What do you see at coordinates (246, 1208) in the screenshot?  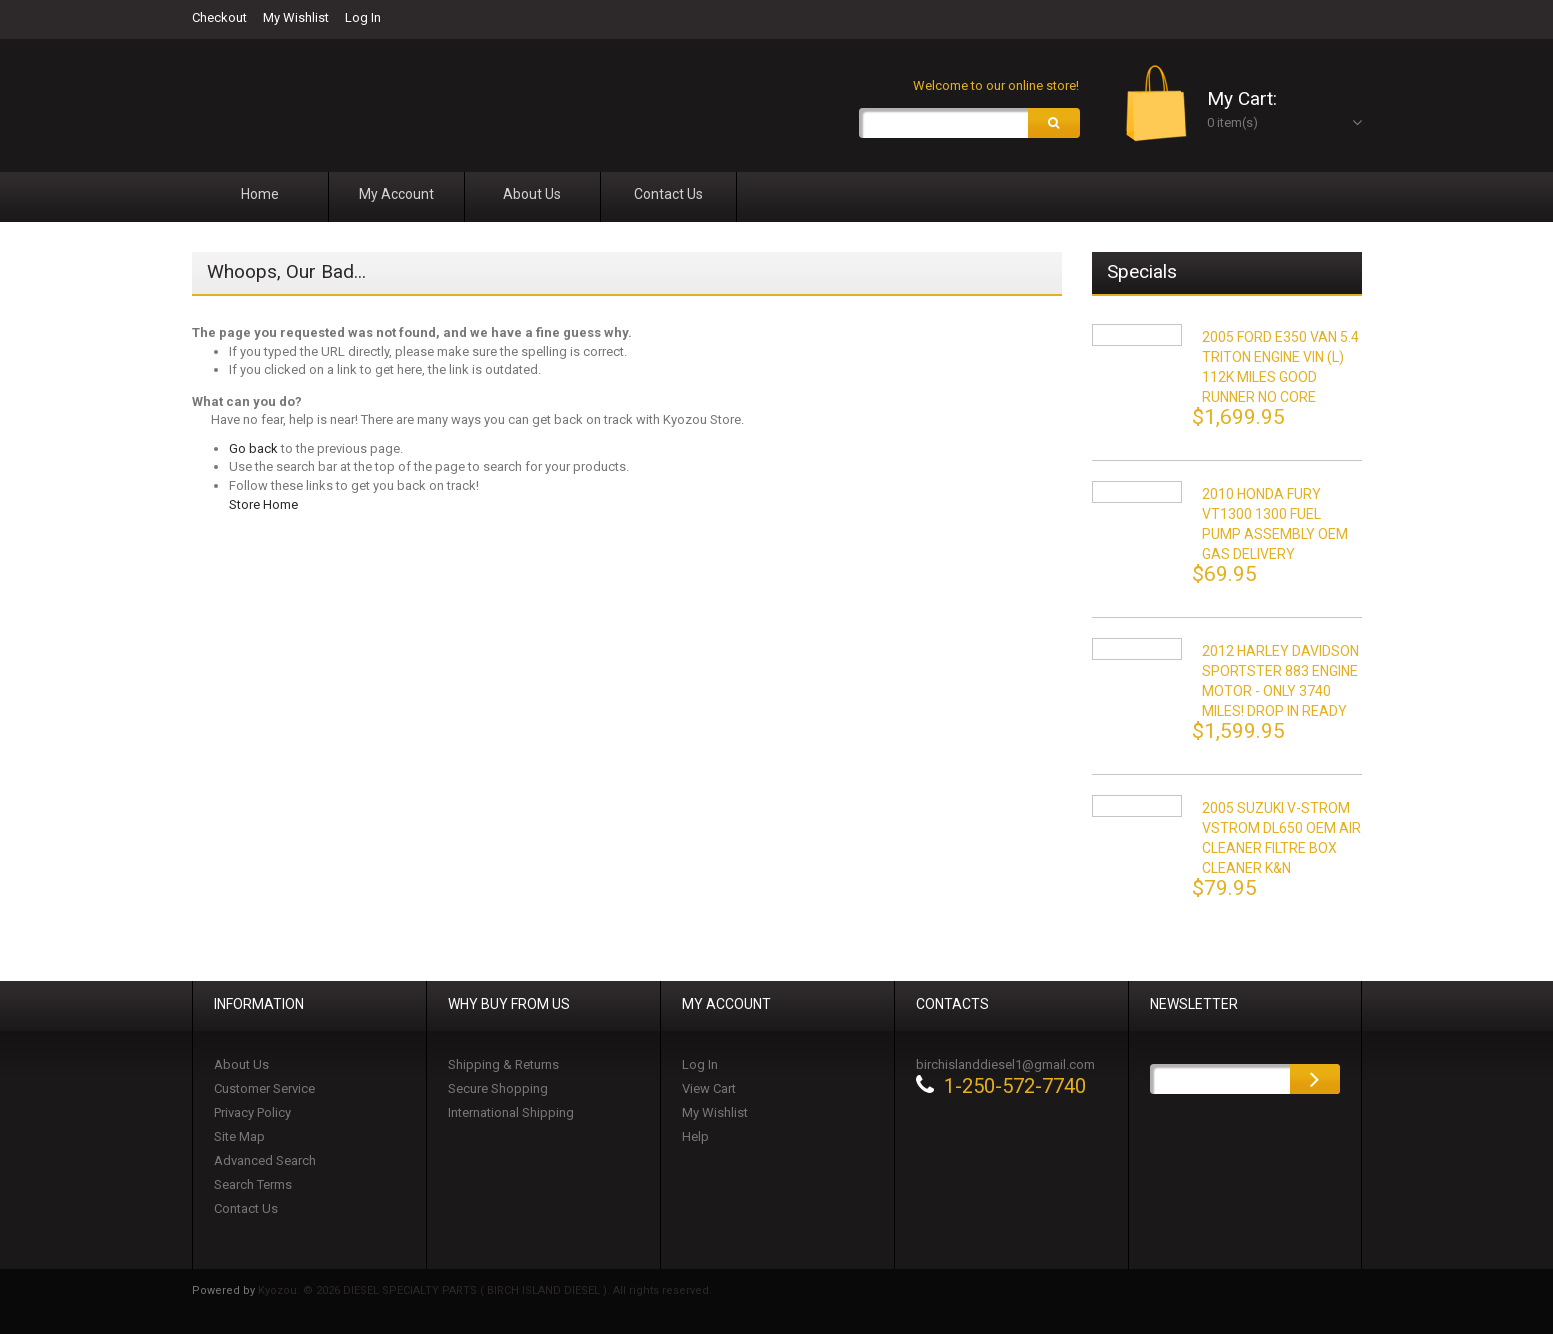 I see `Contact Us` at bounding box center [246, 1208].